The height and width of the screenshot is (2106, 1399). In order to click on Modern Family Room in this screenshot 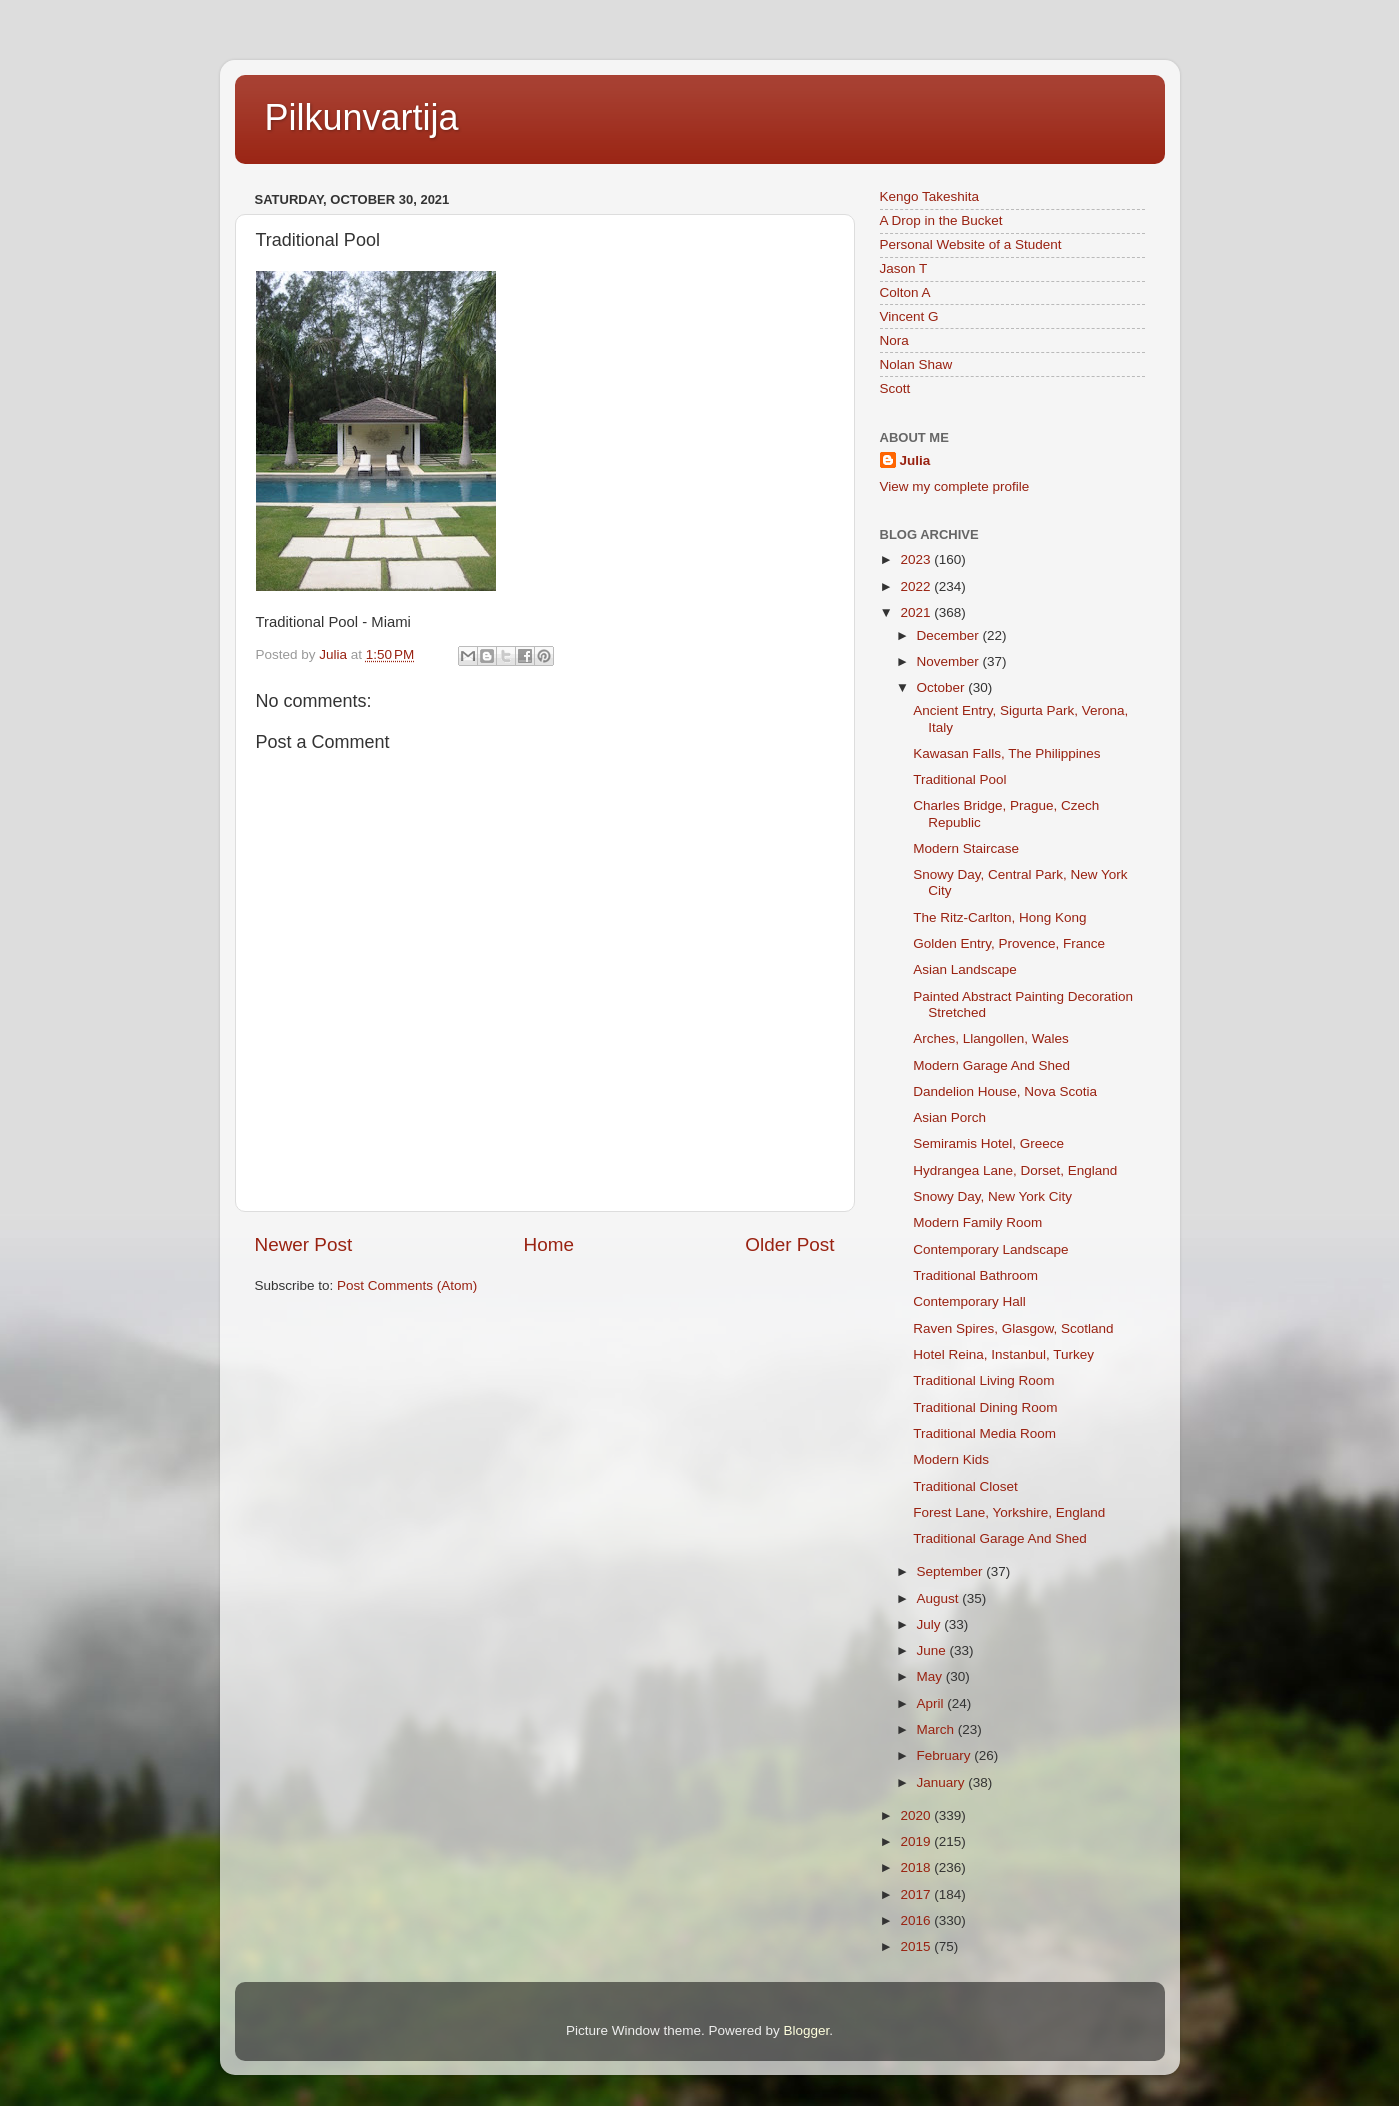, I will do `click(977, 1222)`.